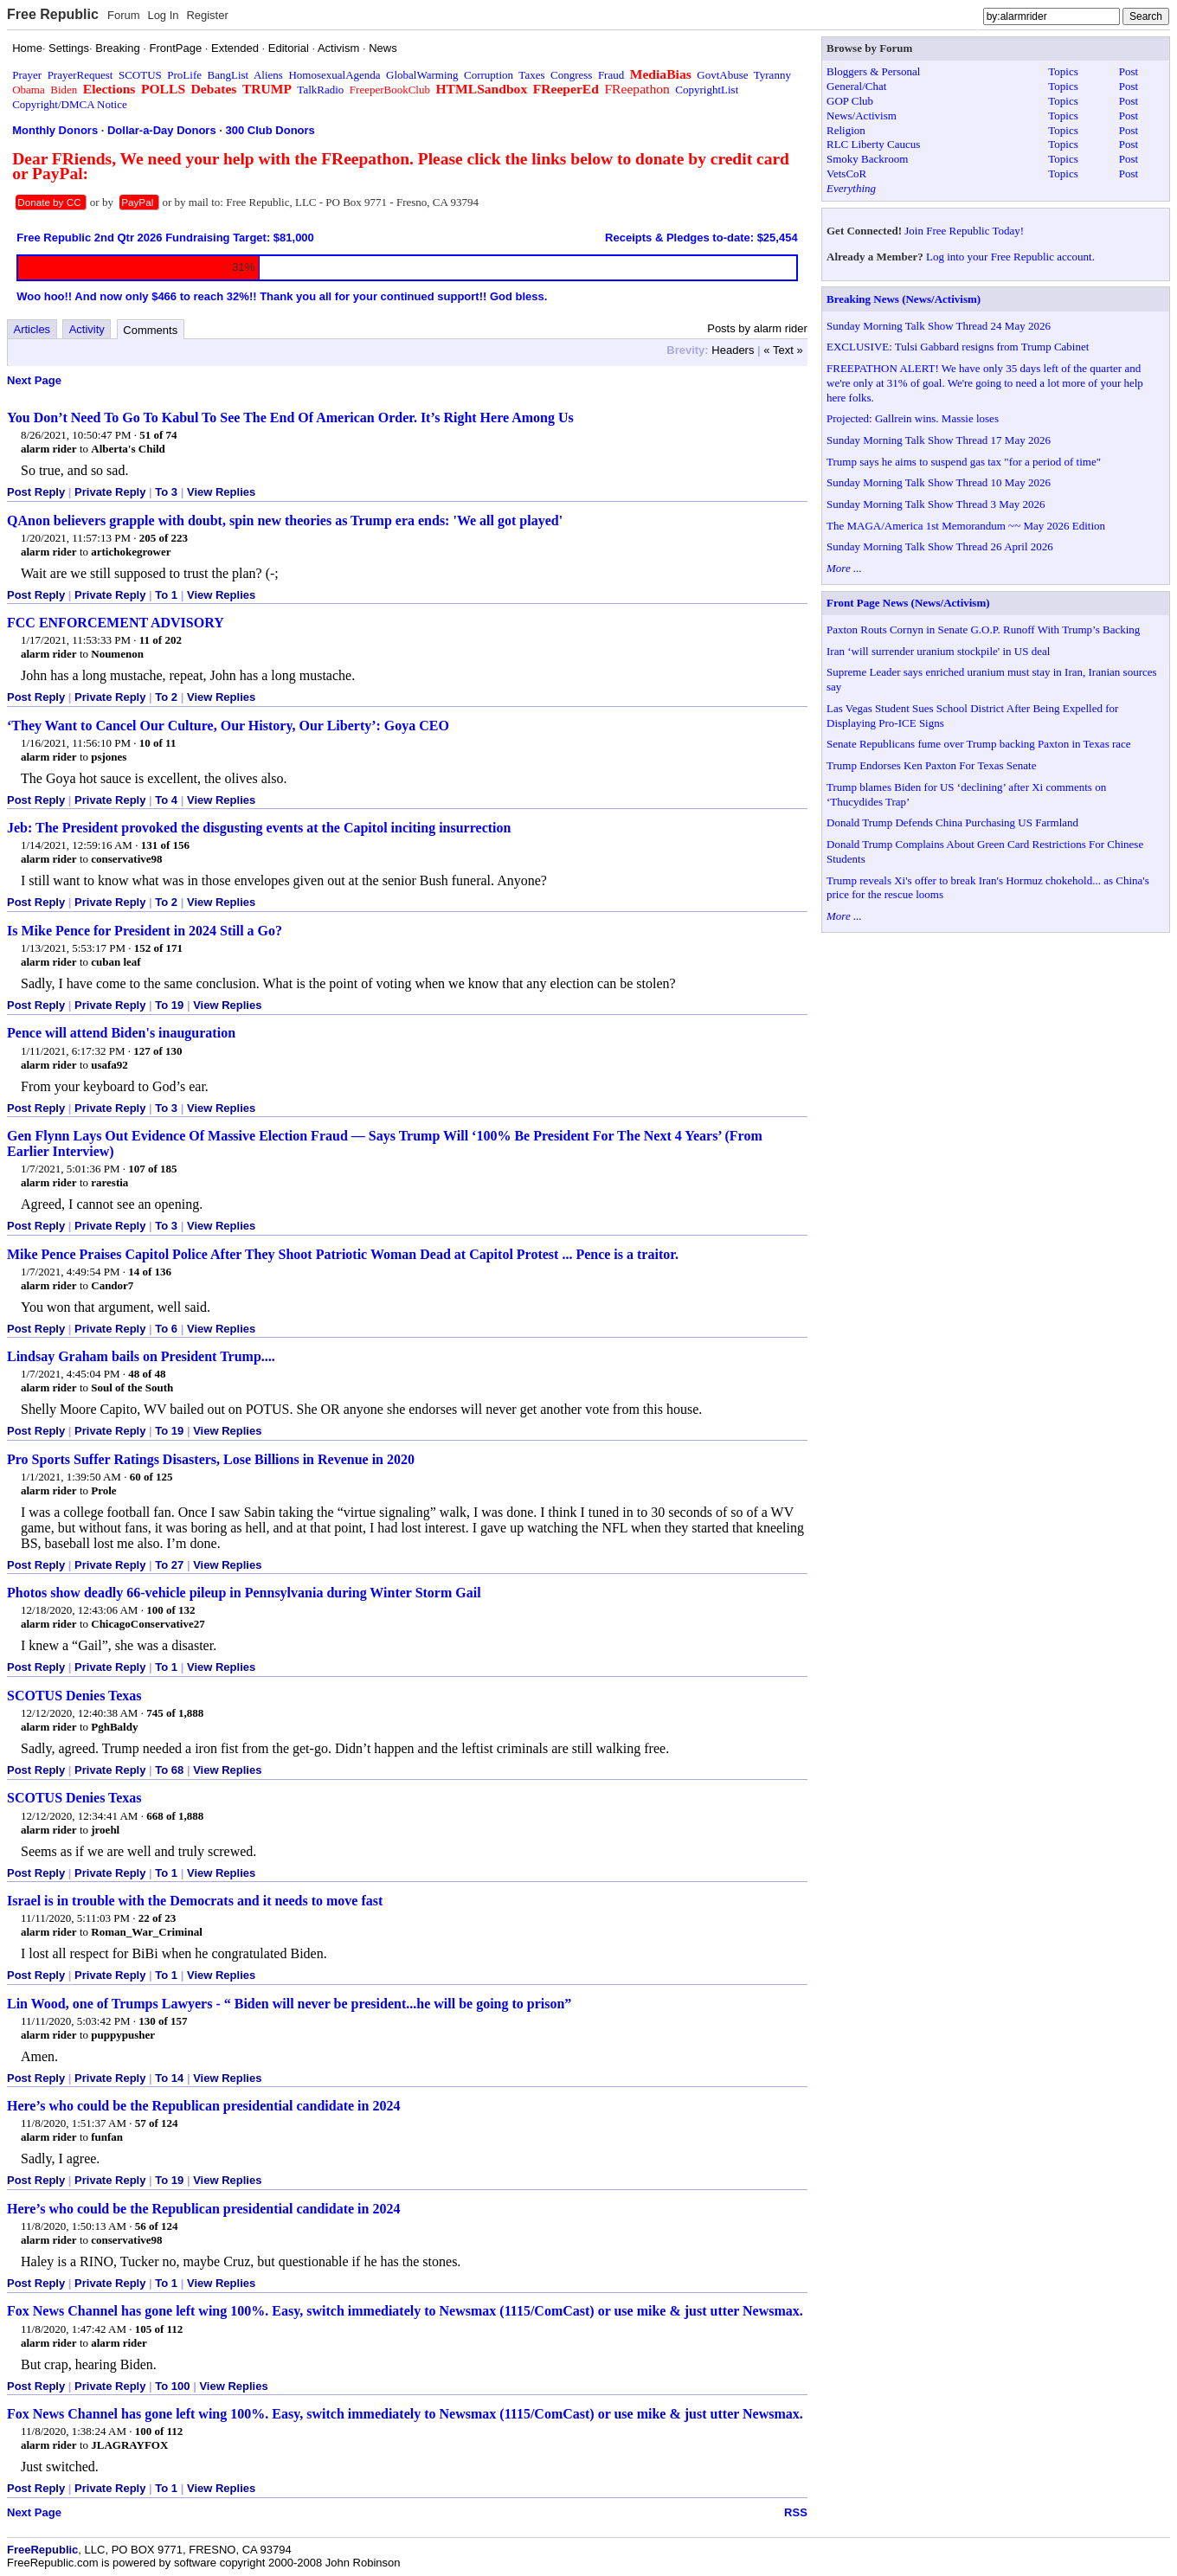  I want to click on Register, so click(207, 15).